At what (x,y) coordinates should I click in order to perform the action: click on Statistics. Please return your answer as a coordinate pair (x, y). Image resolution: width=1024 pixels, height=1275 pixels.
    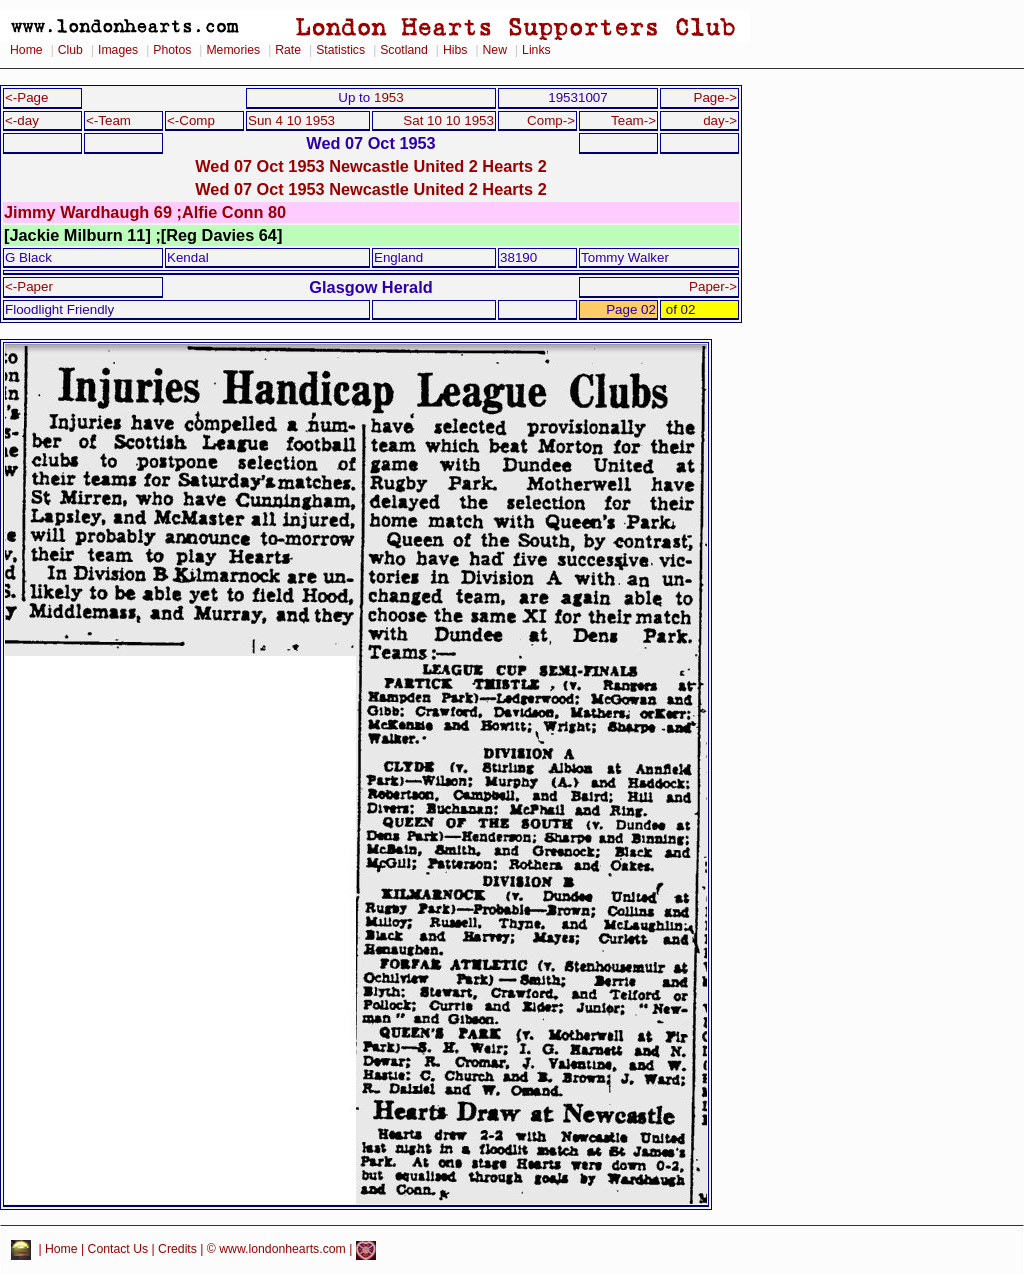
    Looking at the image, I should click on (340, 50).